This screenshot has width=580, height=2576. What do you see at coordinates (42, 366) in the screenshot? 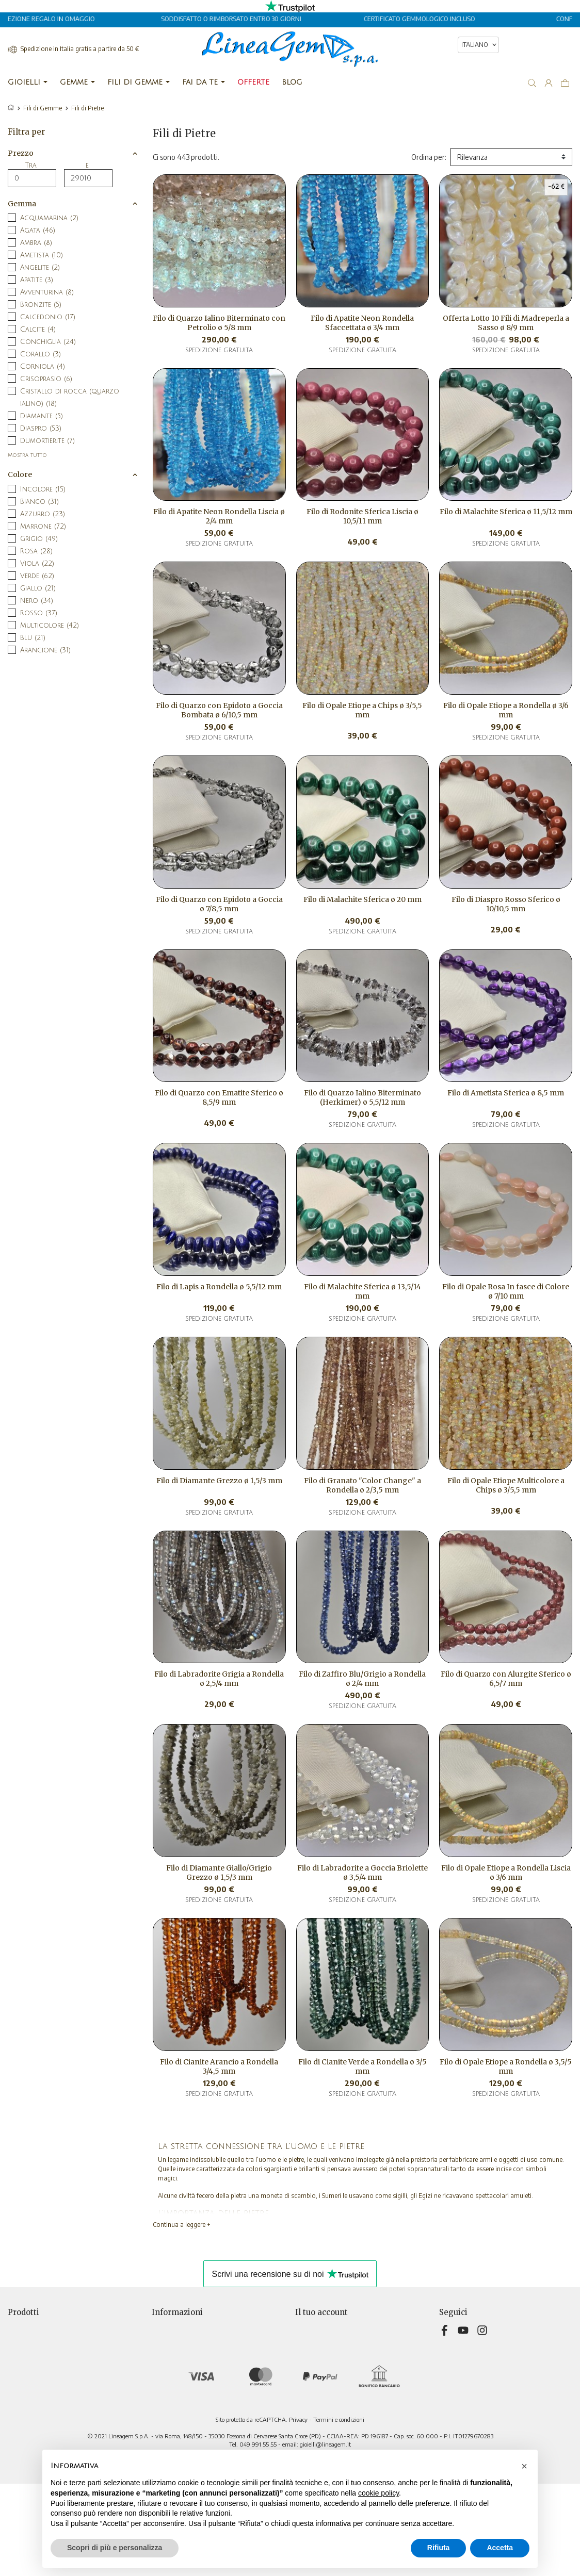
I see `Corniola` at bounding box center [42, 366].